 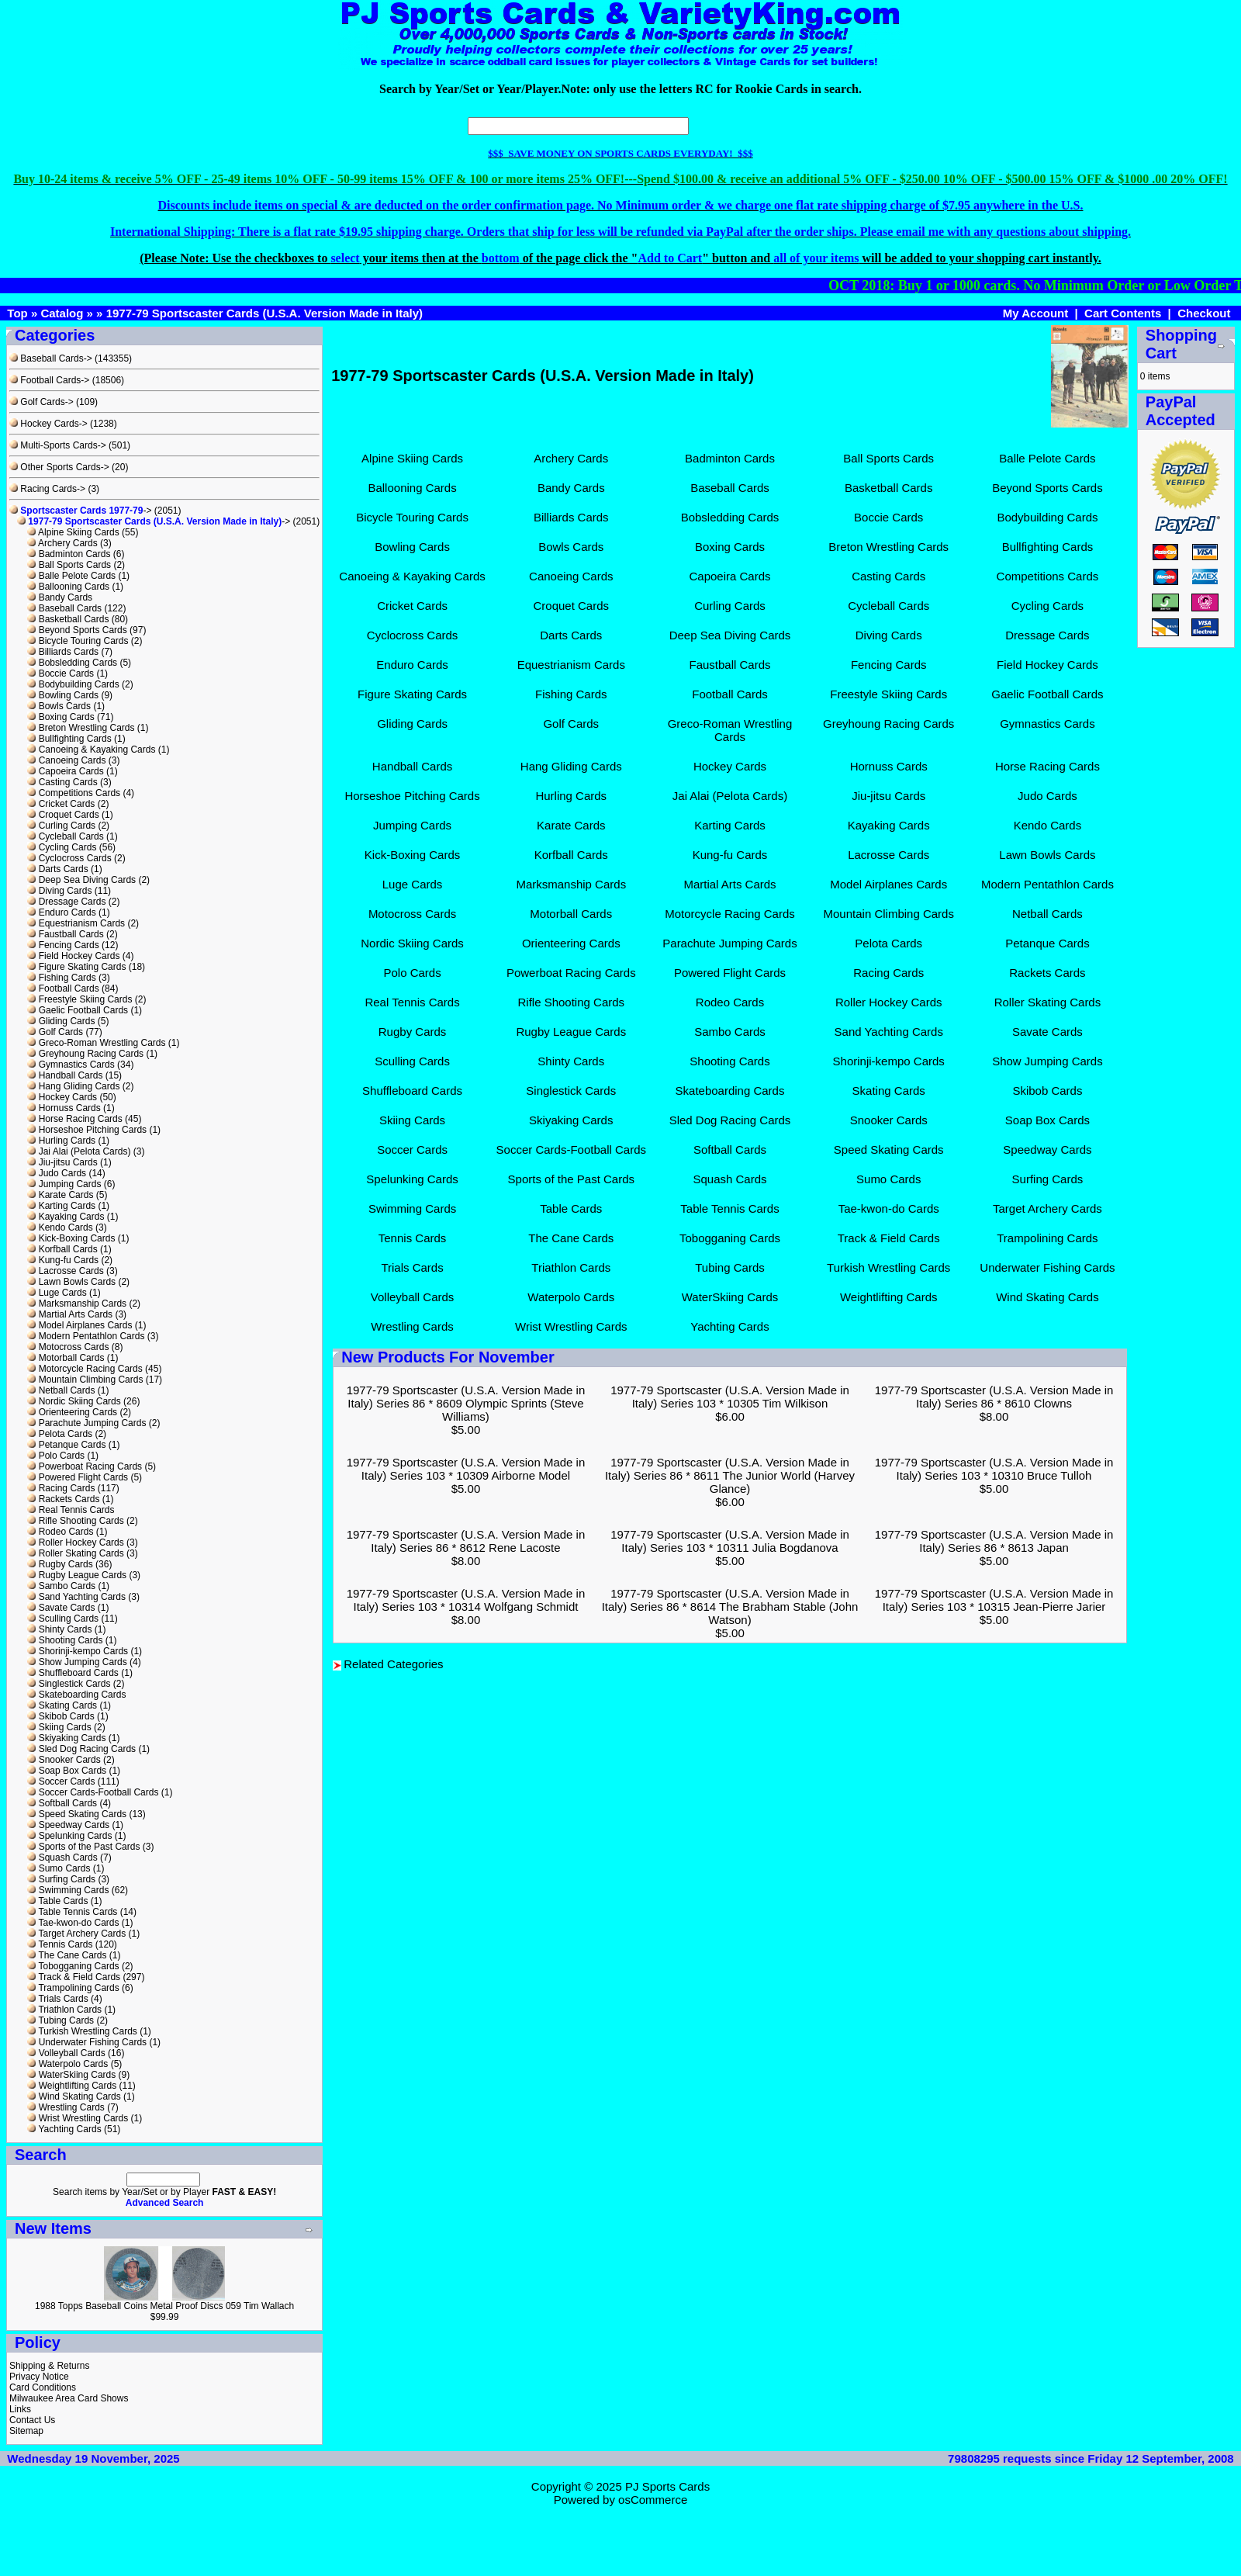 I want to click on Shorinji-kempo Cards, so click(x=77, y=1651).